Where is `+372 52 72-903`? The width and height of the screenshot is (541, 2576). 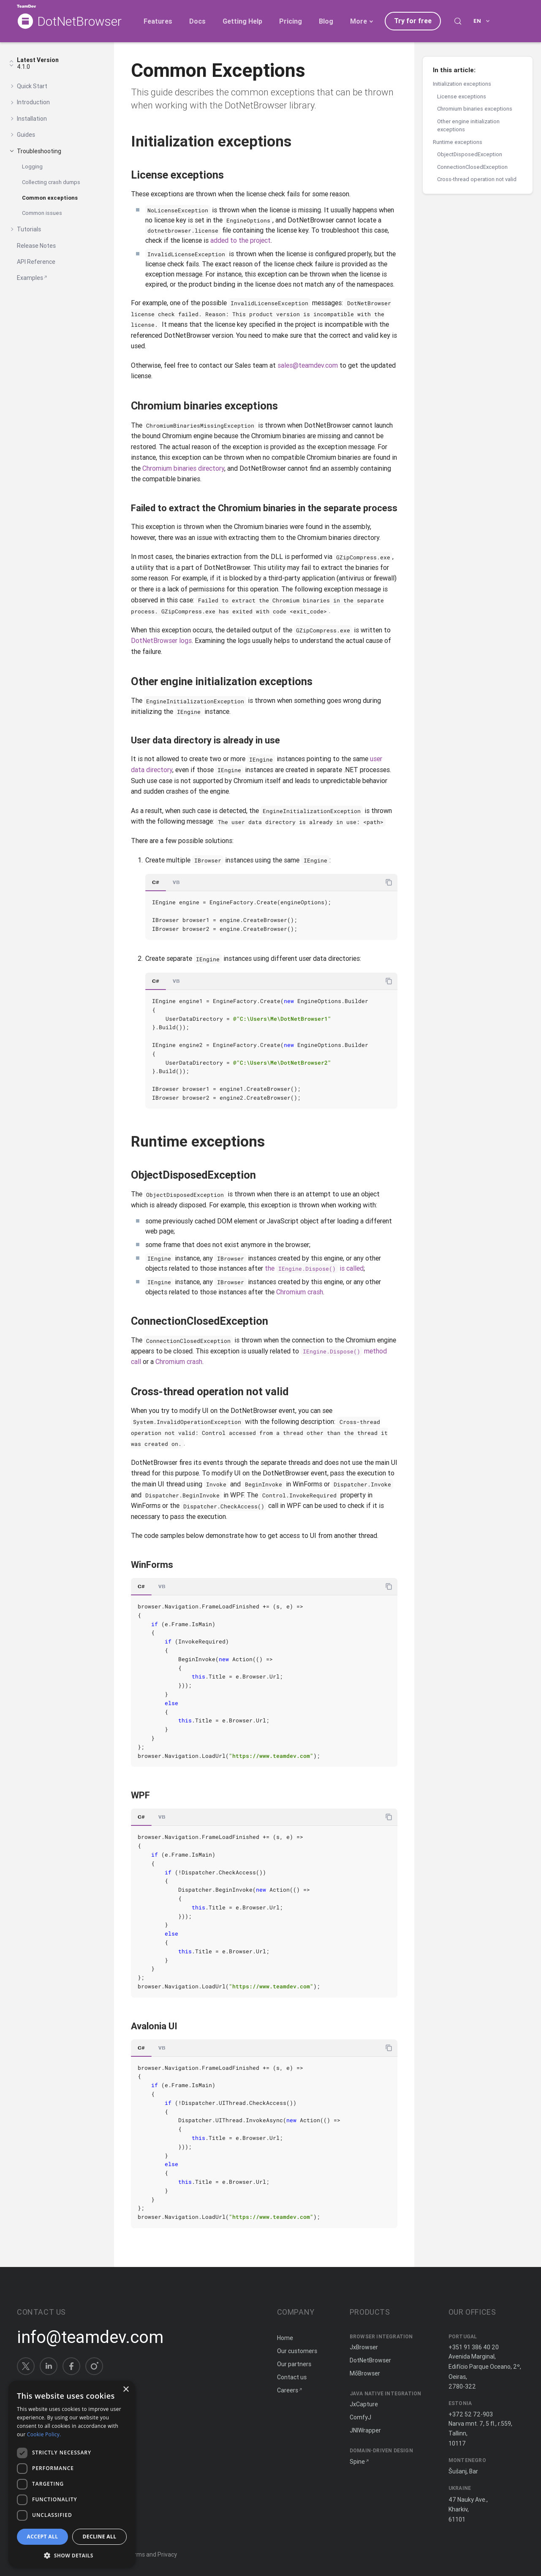
+372 52 72-903 is located at coordinates (471, 2414).